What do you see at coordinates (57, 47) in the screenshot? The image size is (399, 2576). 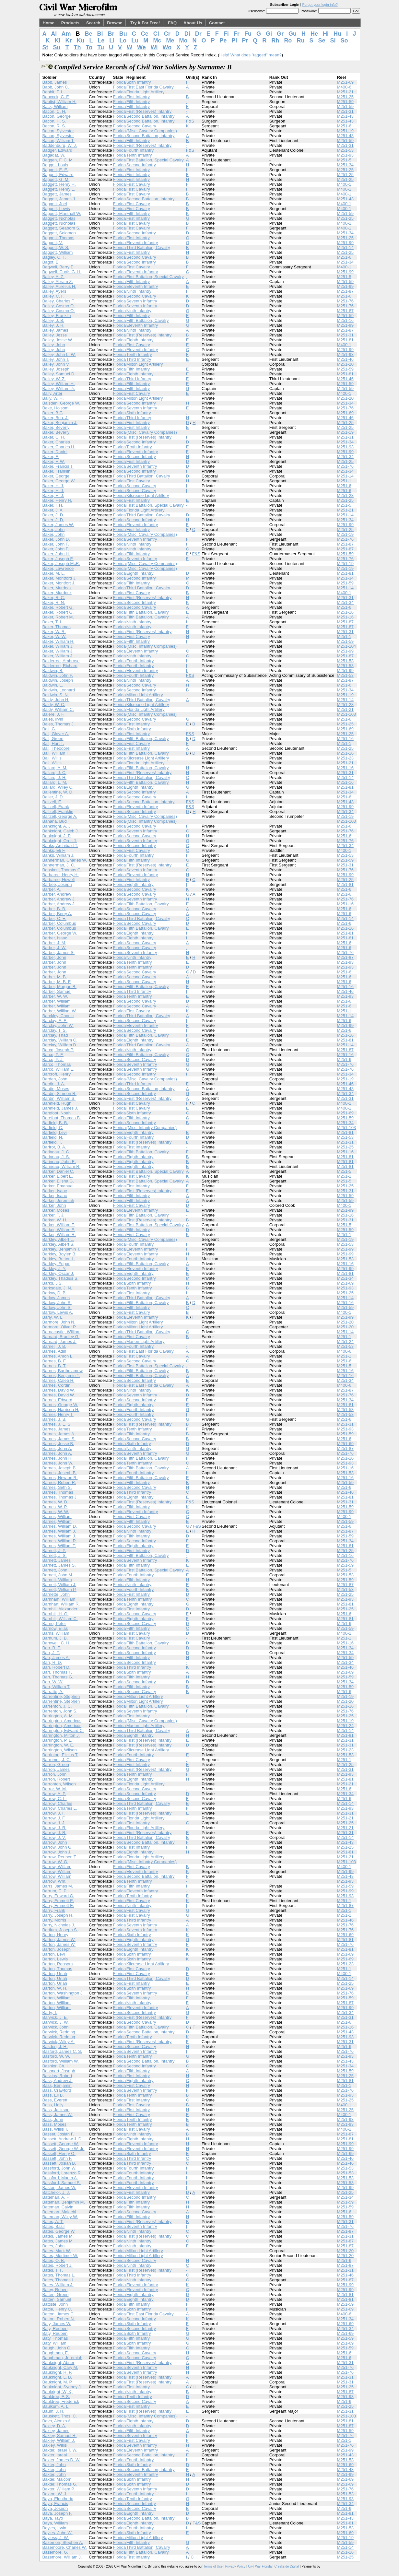 I see `Su` at bounding box center [57, 47].